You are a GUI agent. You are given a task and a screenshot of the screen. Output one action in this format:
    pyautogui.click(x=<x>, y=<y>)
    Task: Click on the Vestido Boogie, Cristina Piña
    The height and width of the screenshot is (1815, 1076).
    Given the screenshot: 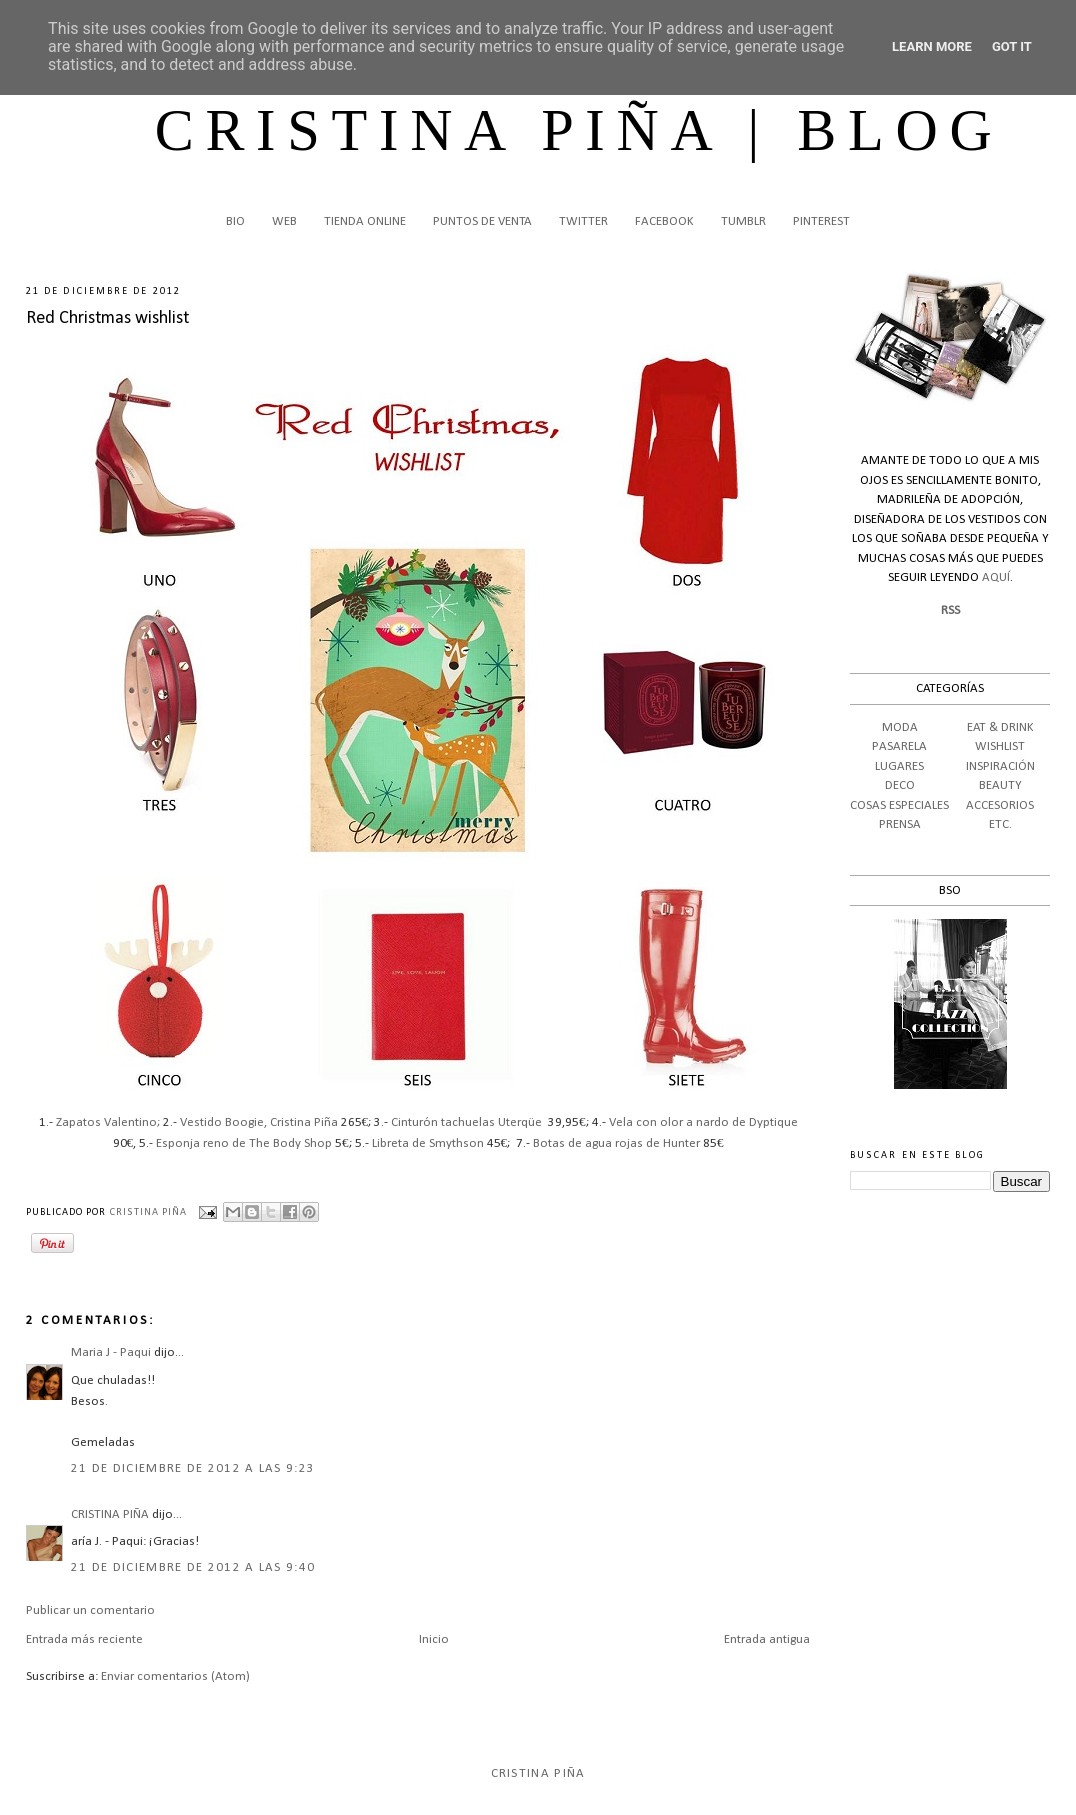 What is the action you would take?
    pyautogui.click(x=259, y=1122)
    